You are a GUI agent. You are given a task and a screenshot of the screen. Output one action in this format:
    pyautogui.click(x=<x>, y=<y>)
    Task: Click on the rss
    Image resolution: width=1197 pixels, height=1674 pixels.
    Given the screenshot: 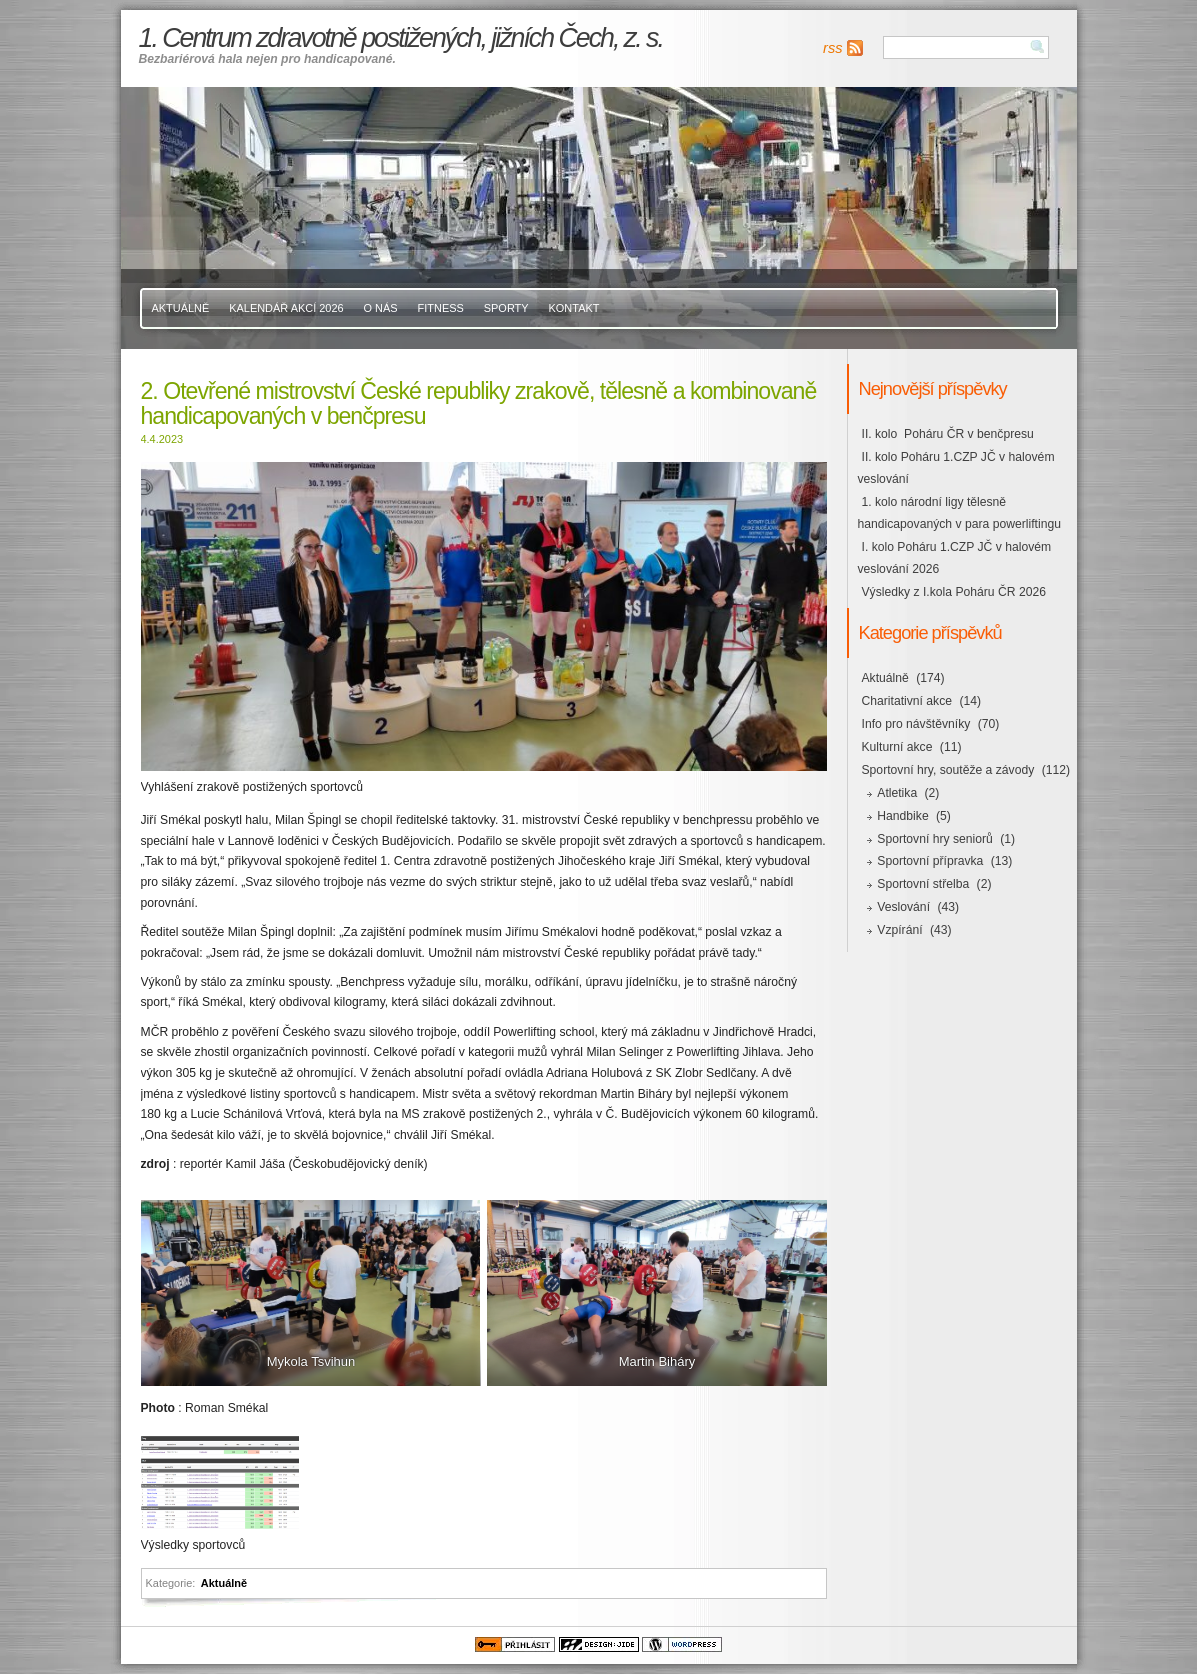 What is the action you would take?
    pyautogui.click(x=832, y=48)
    